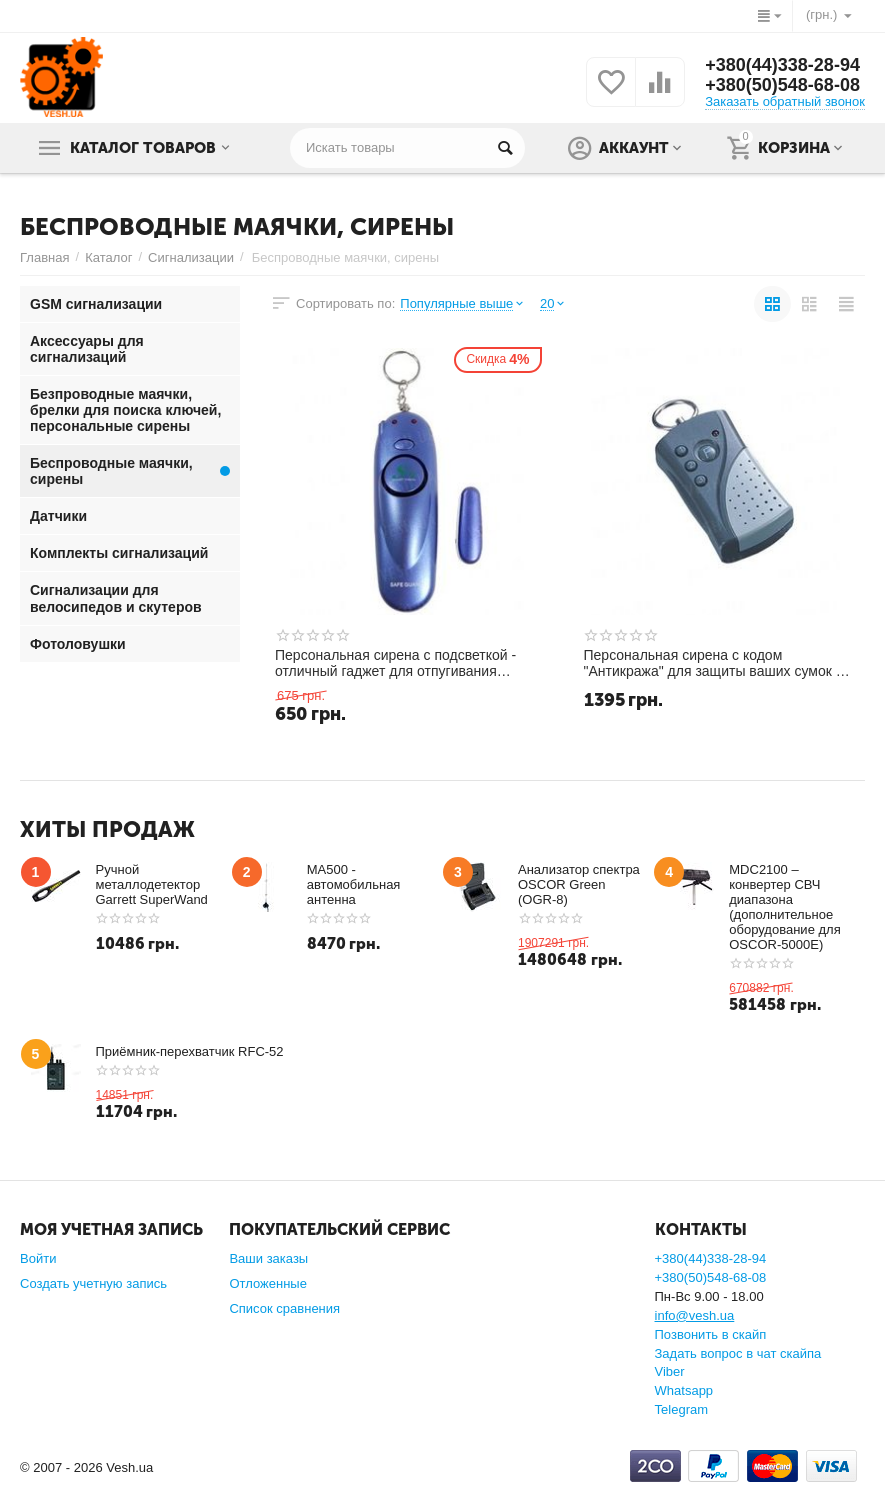  I want to click on Анализатор спектра OSCOR Green (OGR-8), so click(579, 884).